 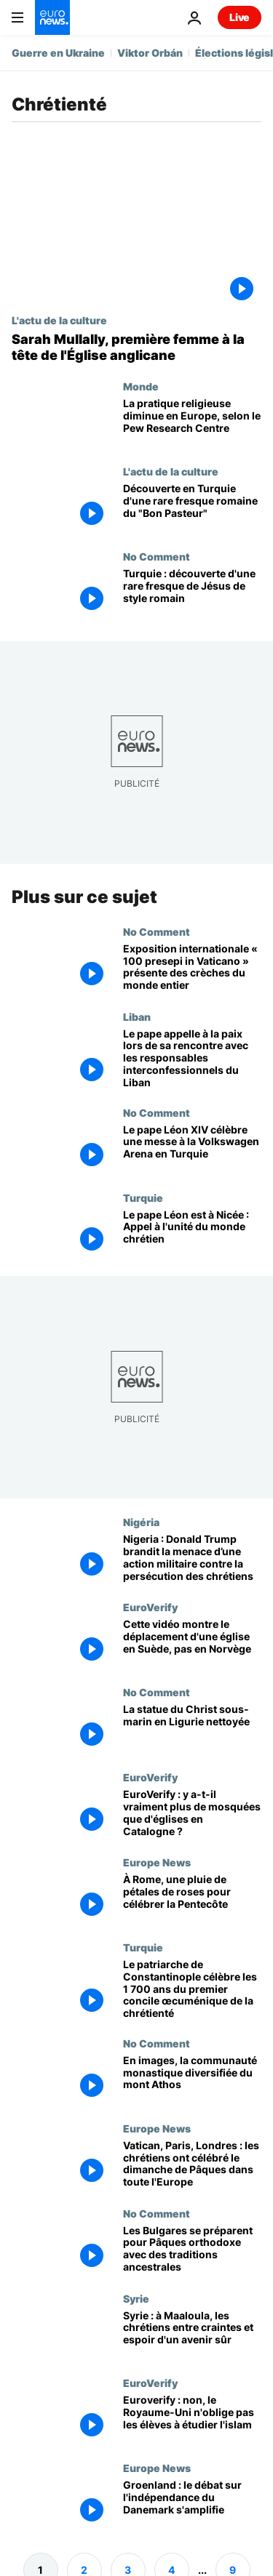 What do you see at coordinates (192, 1643) in the screenshot?
I see `[Cette vidéo montre le déplacement d'une église en Suède, pas en Norvège]` at bounding box center [192, 1643].